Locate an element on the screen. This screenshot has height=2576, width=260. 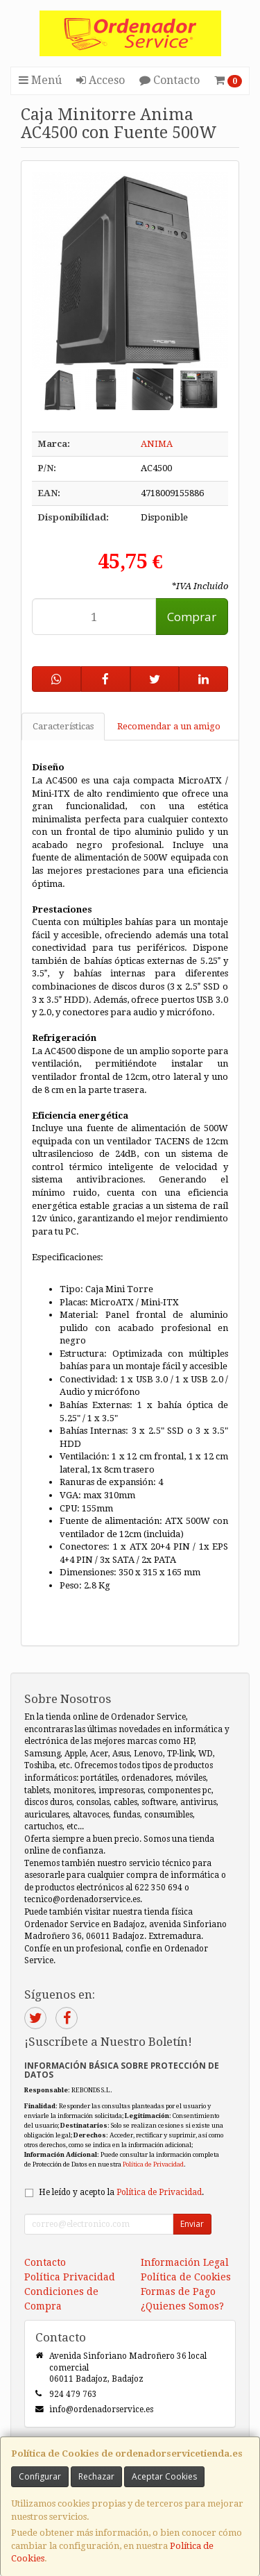
Características is located at coordinates (63, 726).